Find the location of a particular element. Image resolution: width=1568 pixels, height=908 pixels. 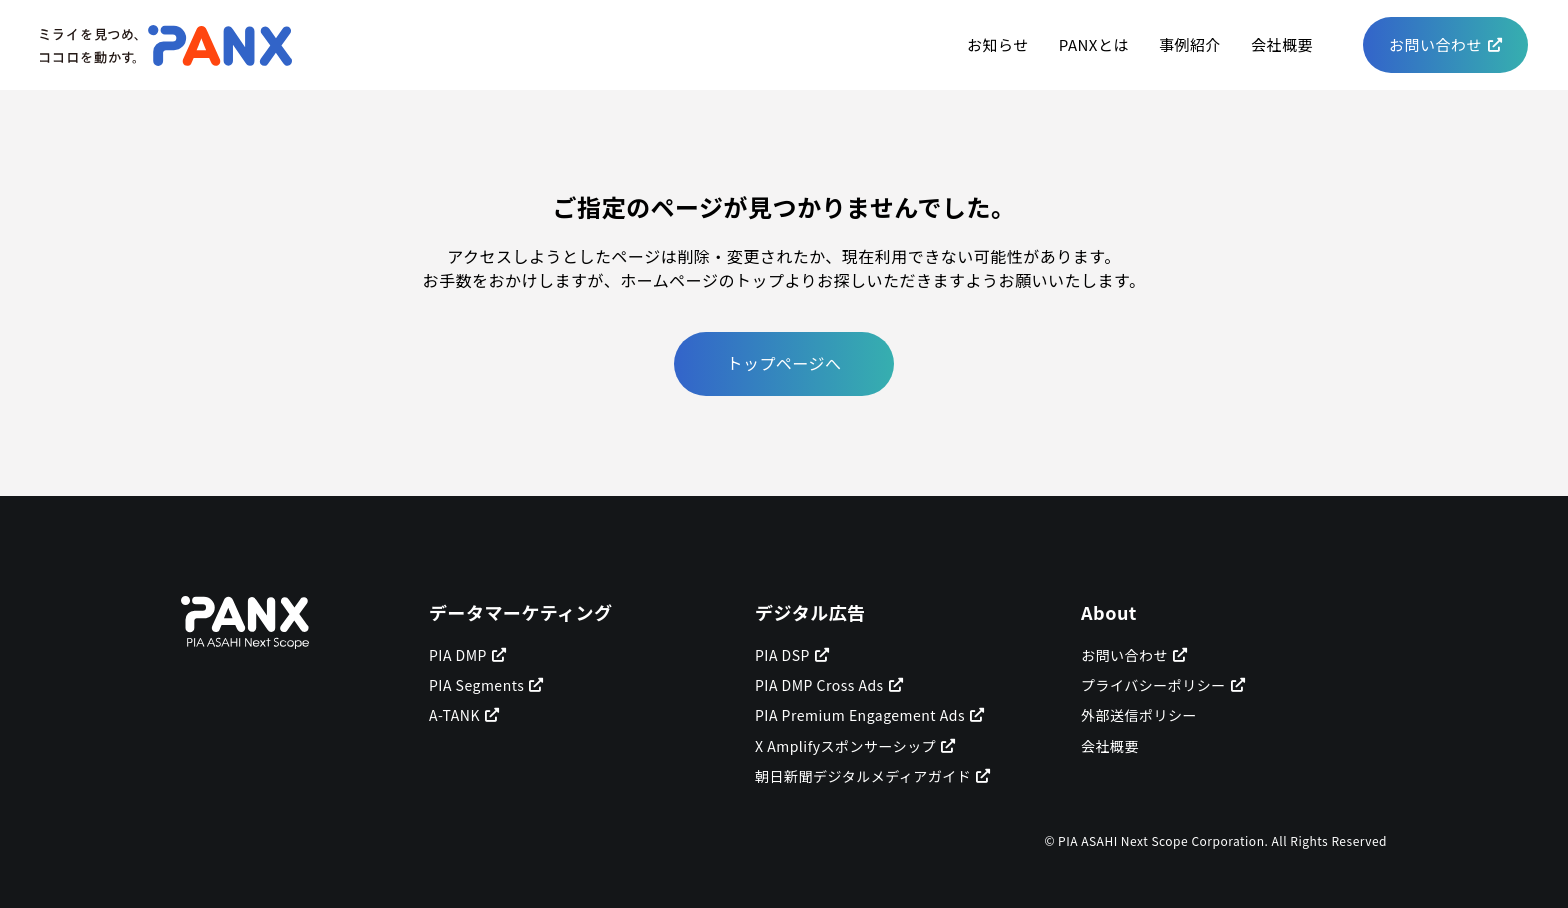

事例紹介 is located at coordinates (1190, 44).